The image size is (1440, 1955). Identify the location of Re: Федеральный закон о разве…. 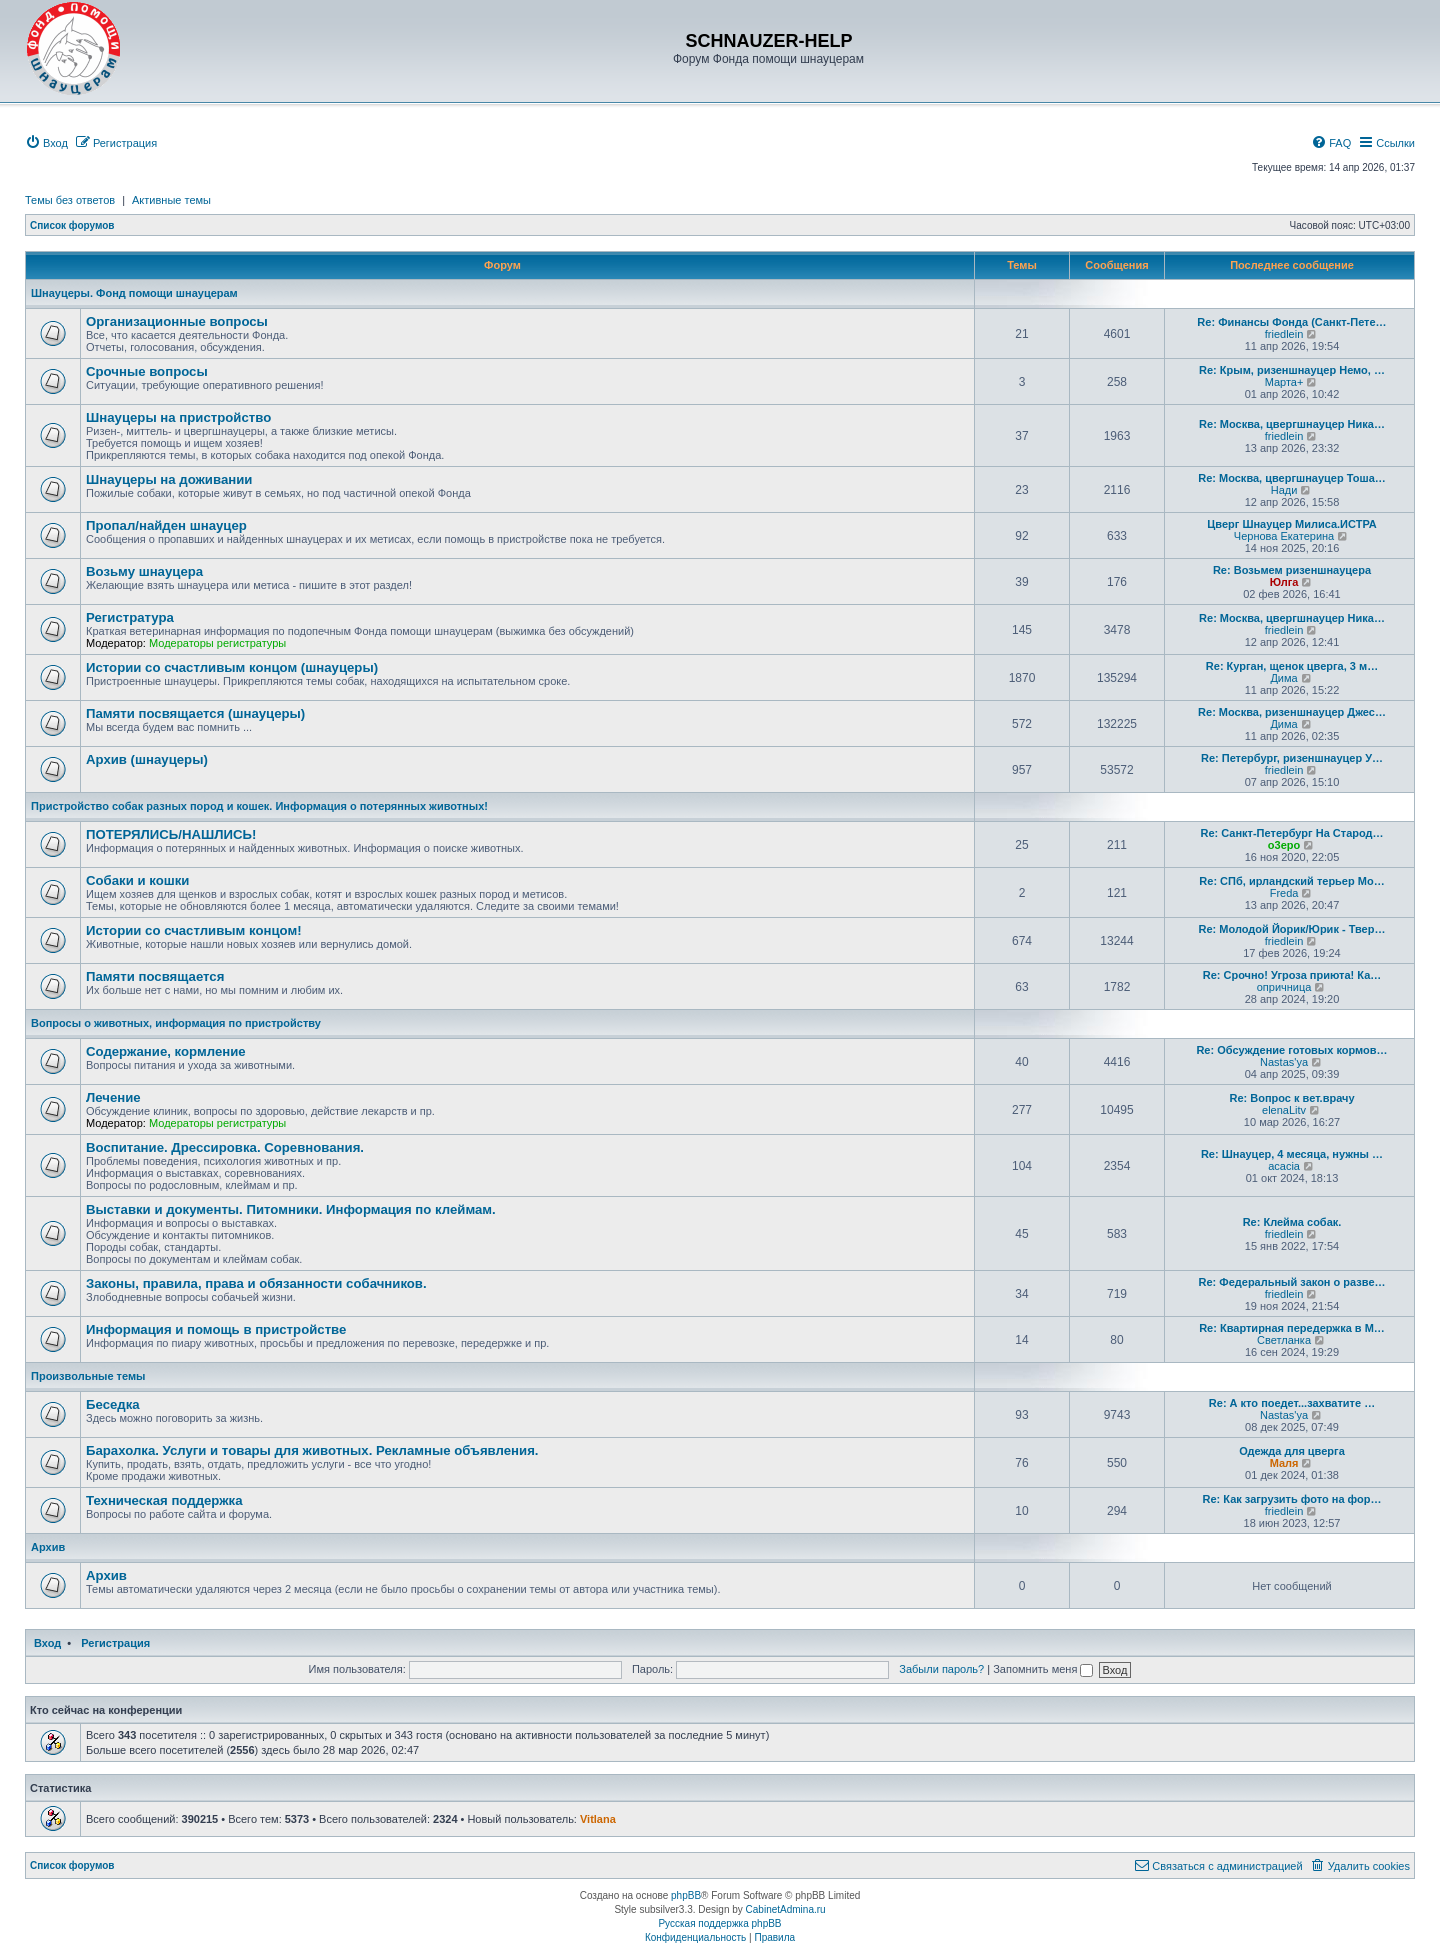
(1292, 1282).